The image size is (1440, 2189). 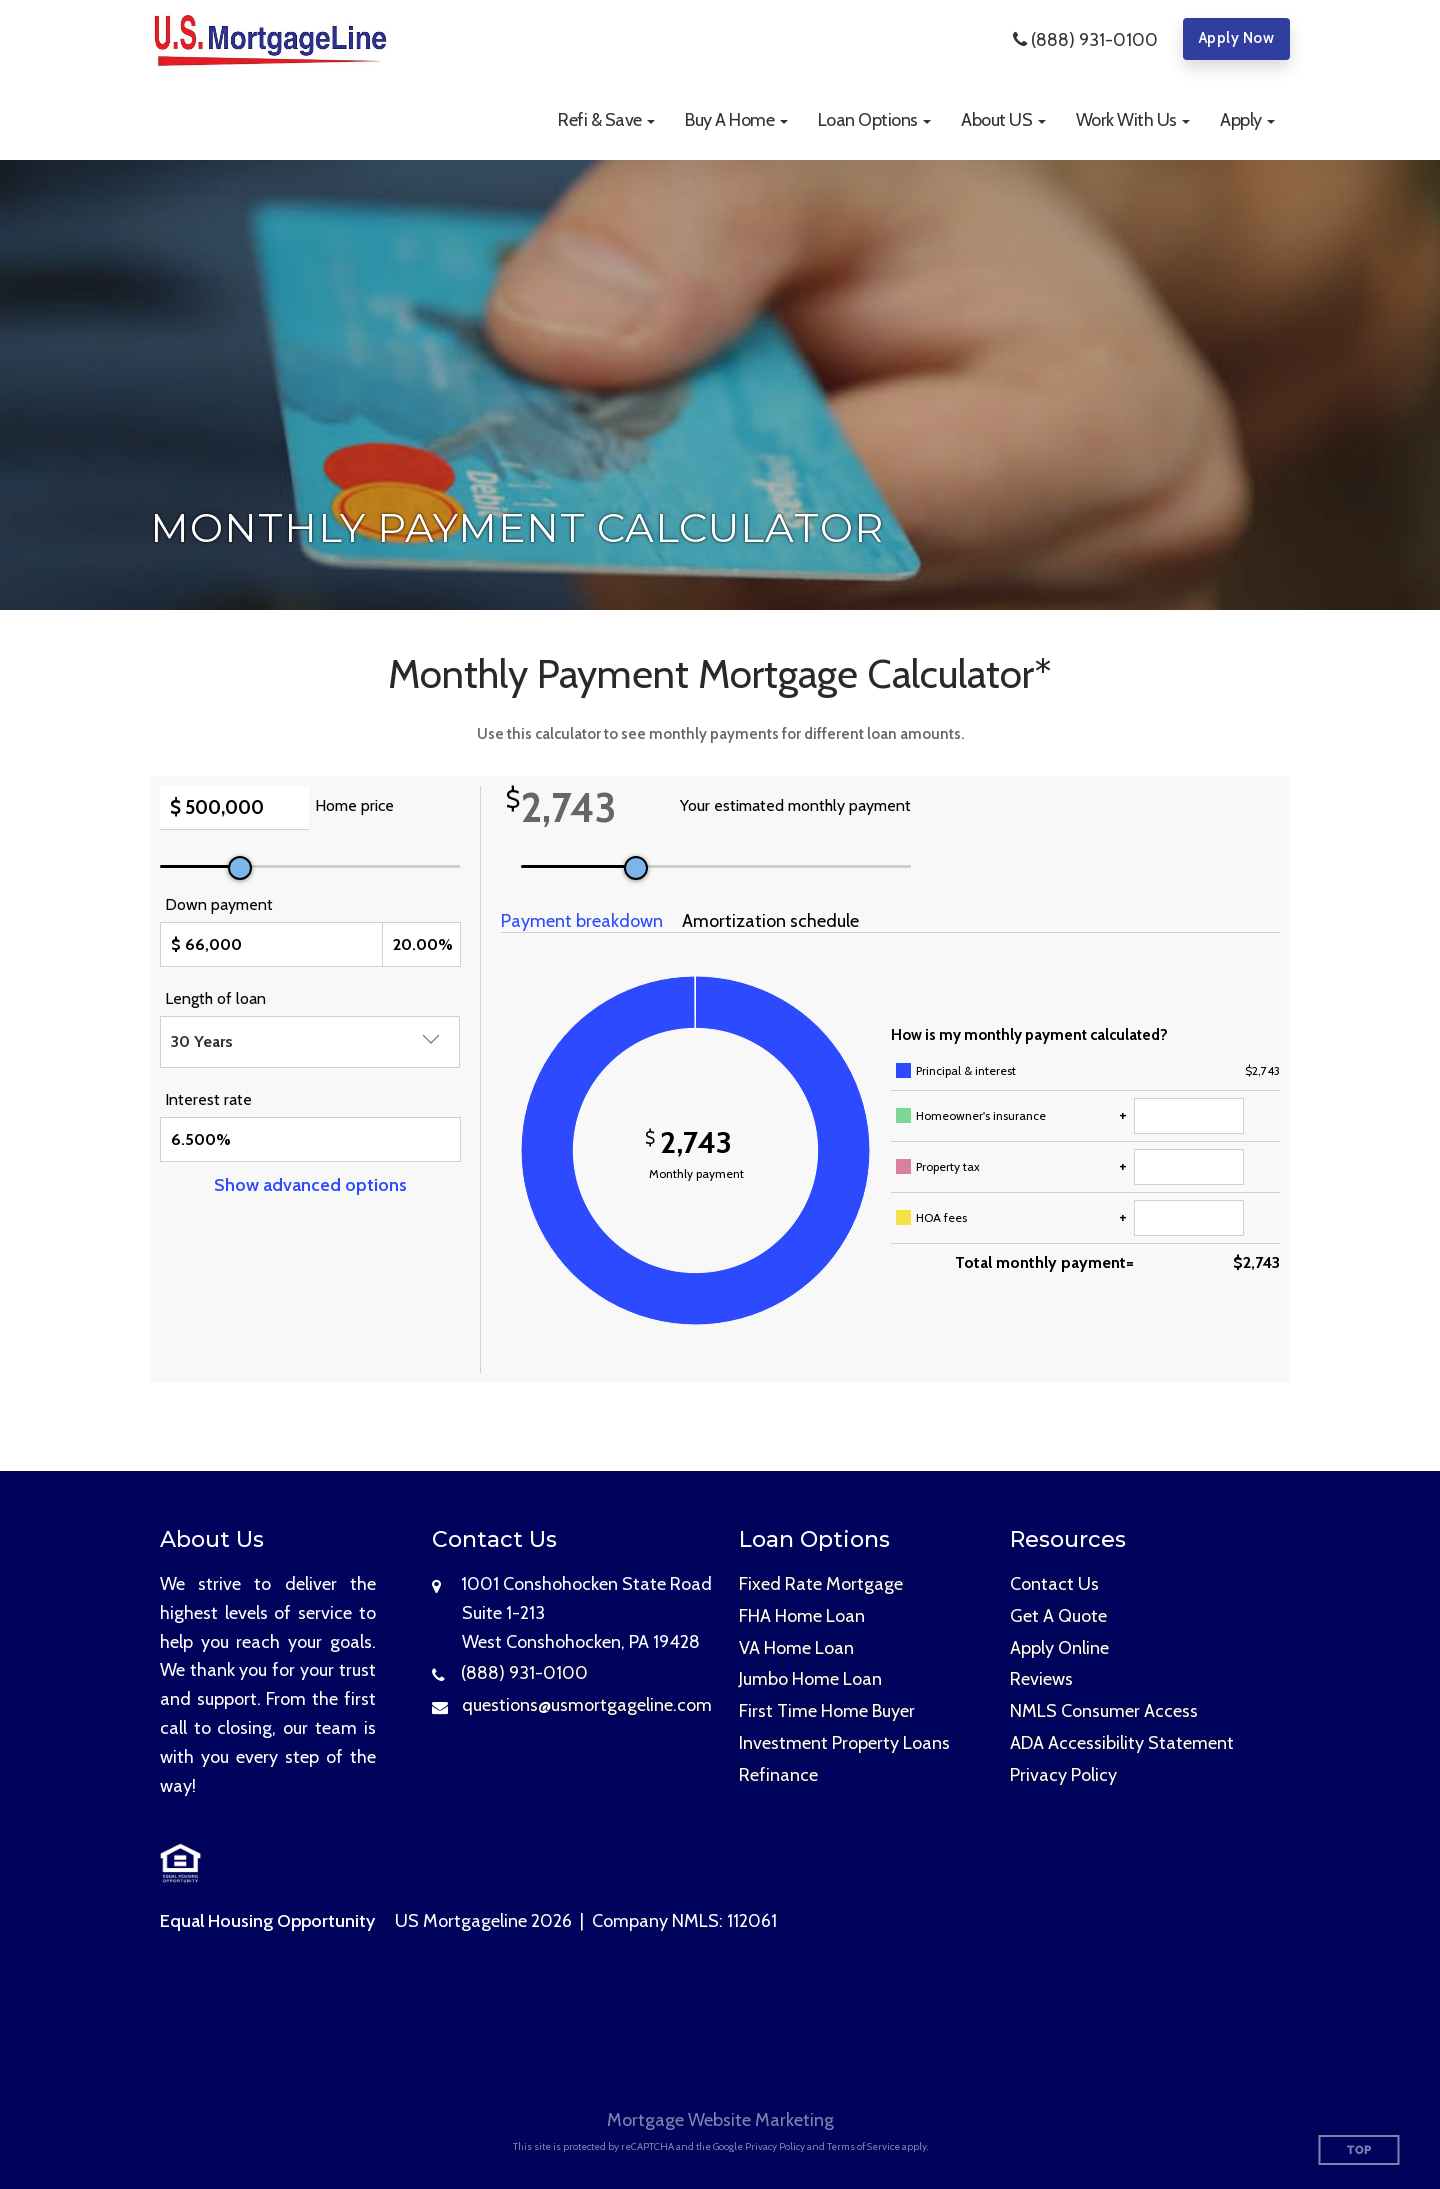 I want to click on Length of loan, so click(x=215, y=998).